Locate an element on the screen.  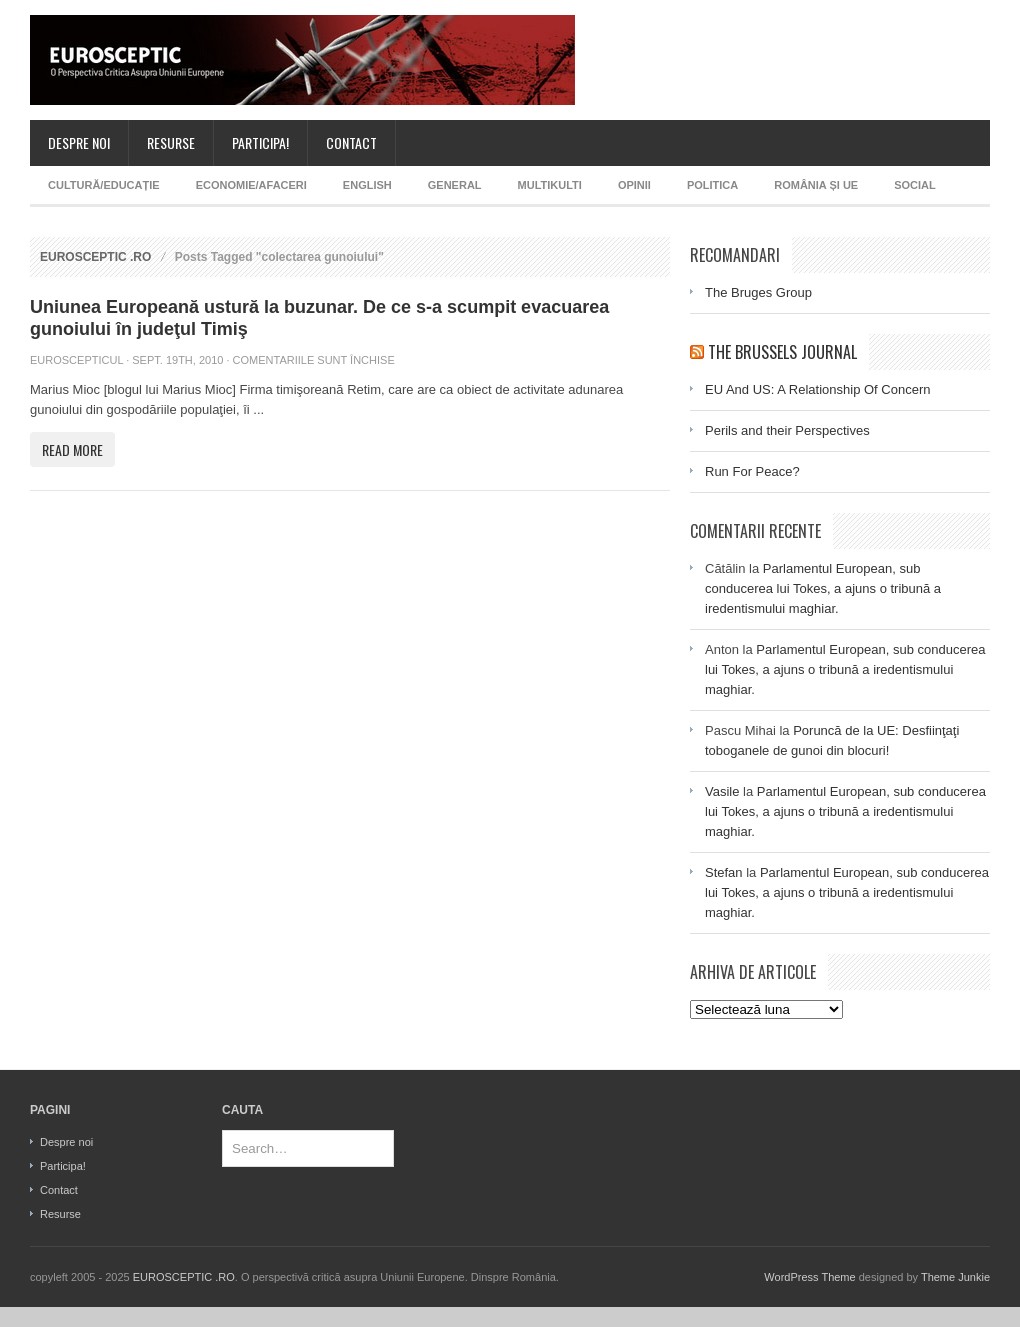
Euroscepticul is located at coordinates (76, 360).